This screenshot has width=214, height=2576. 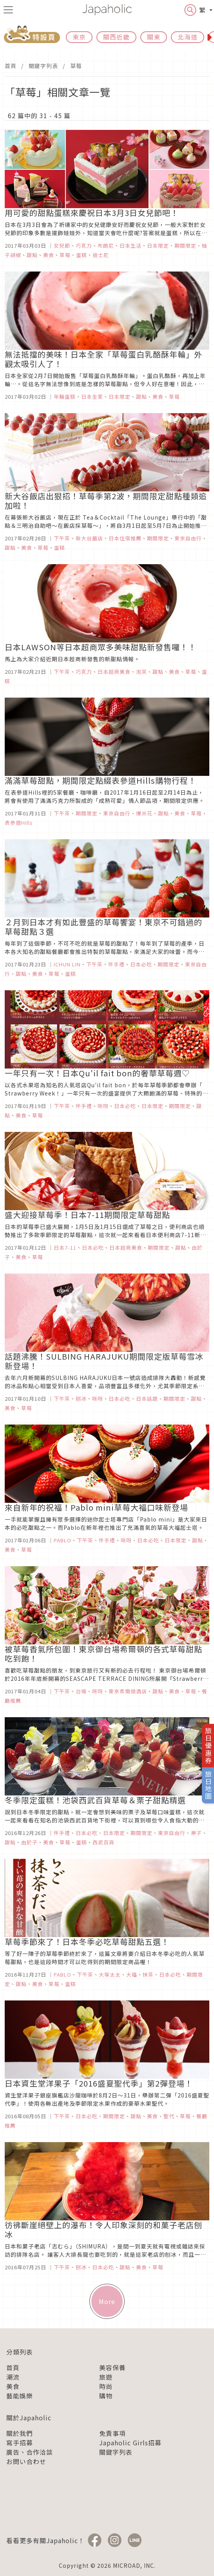 What do you see at coordinates (188, 36) in the screenshot?
I see `北海道` at bounding box center [188, 36].